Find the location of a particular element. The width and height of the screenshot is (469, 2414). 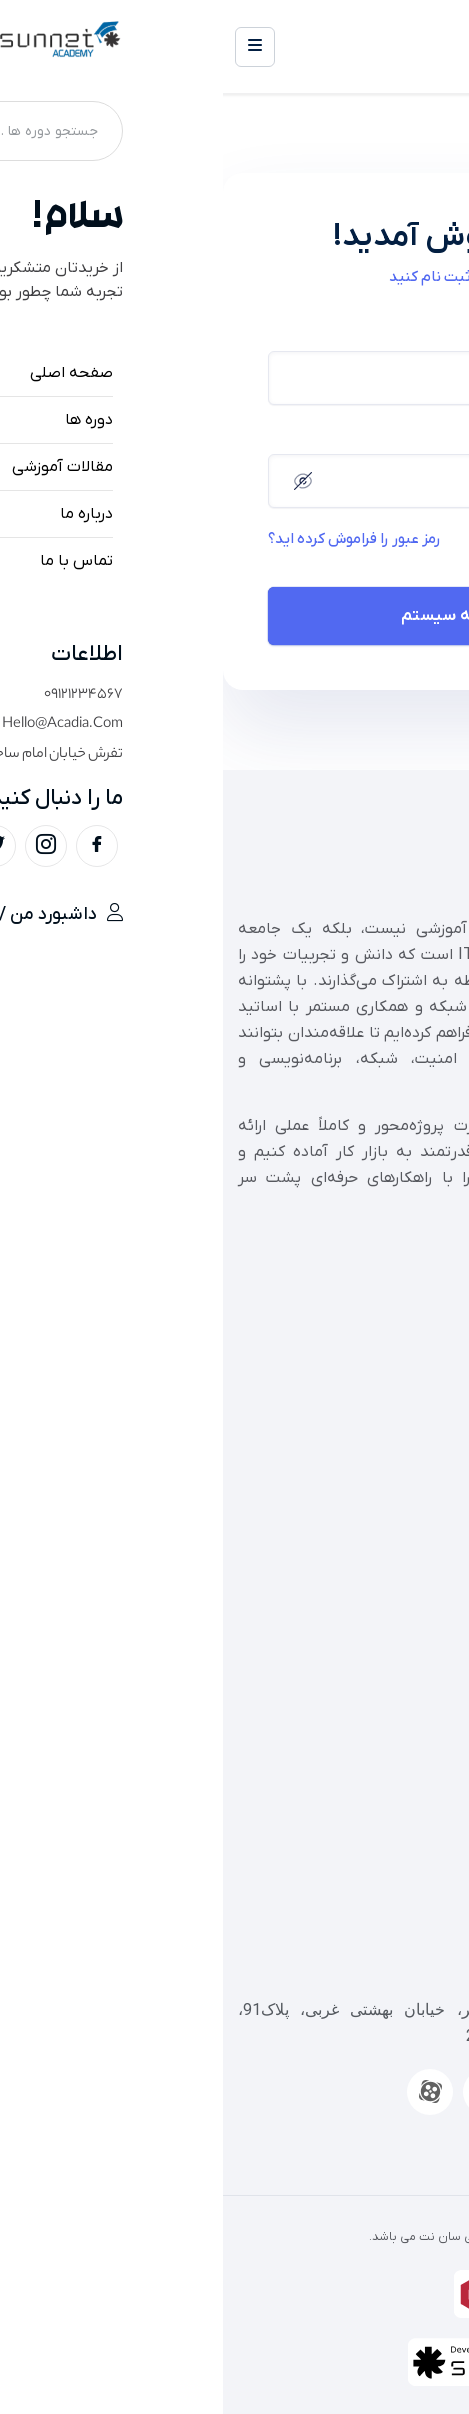

رمز عبور is located at coordinates (400, 435).